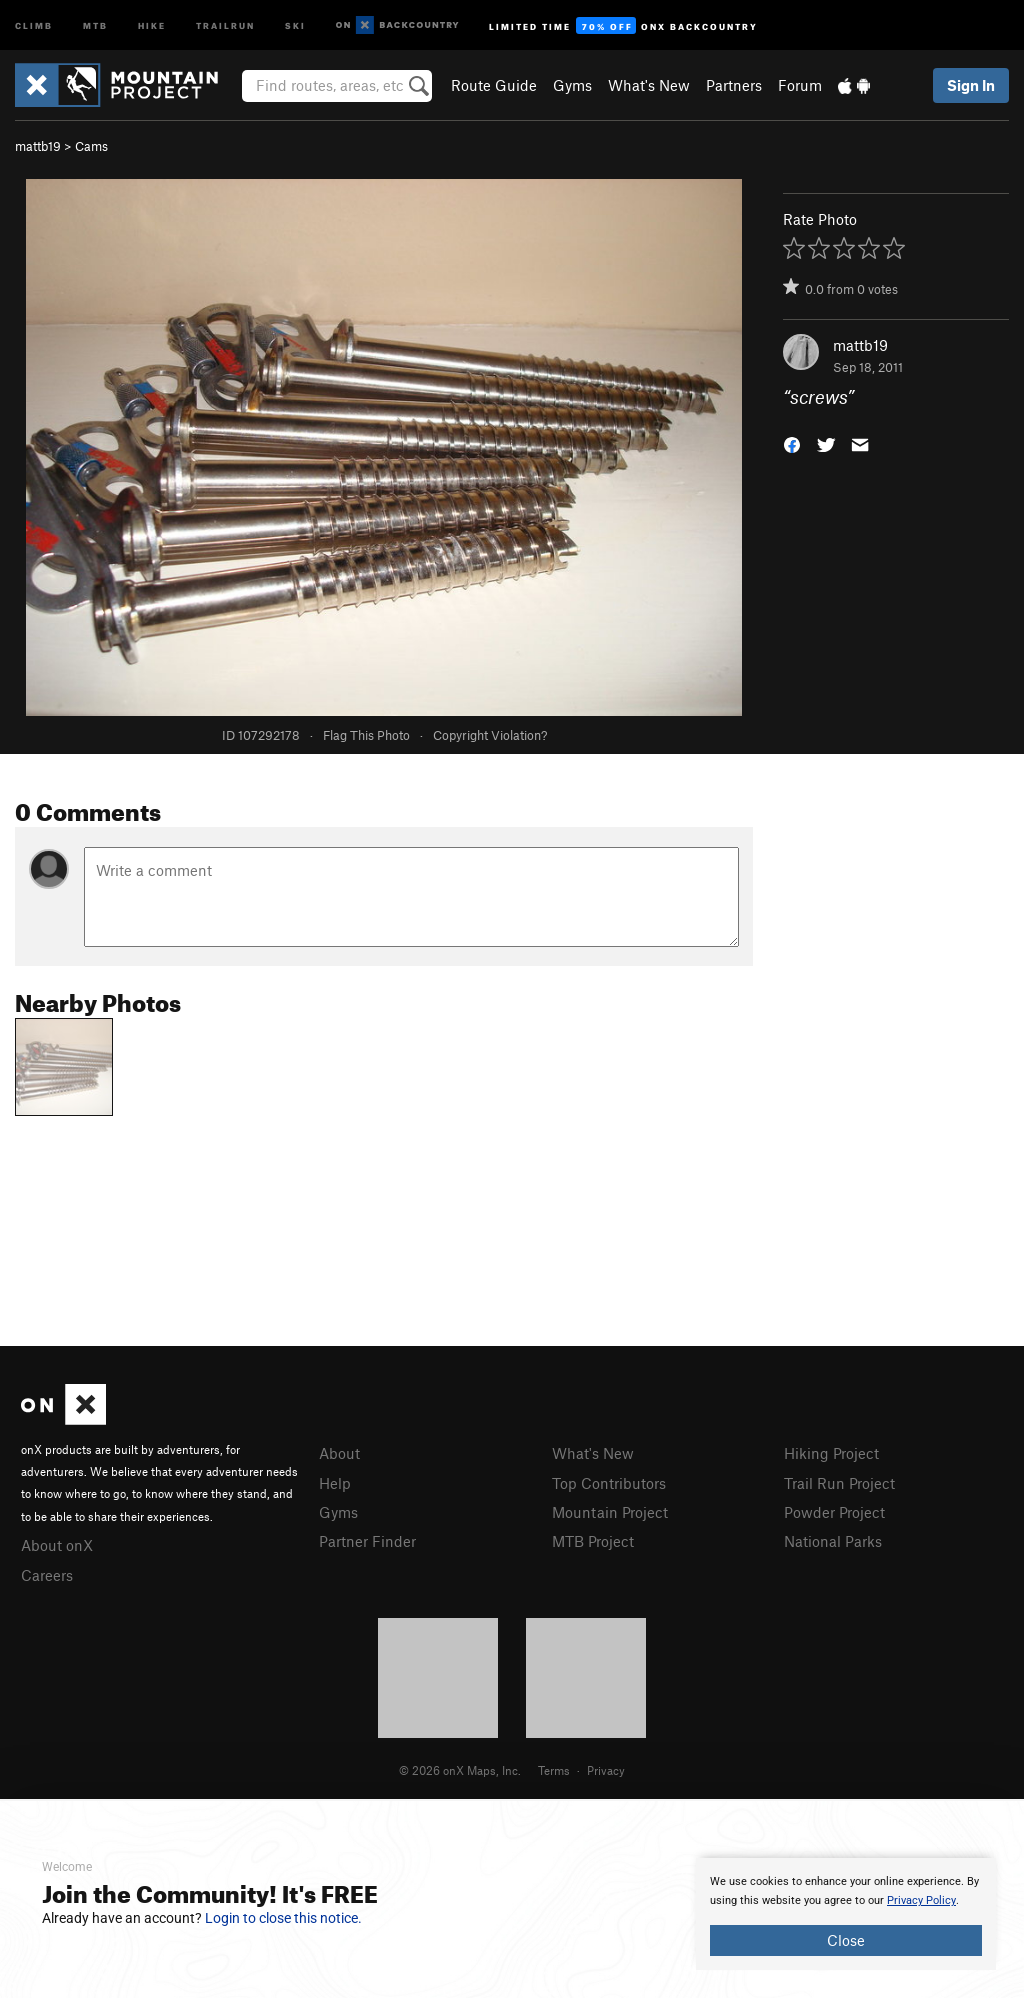 This screenshot has width=1024, height=1998. I want to click on Climb, so click(34, 24).